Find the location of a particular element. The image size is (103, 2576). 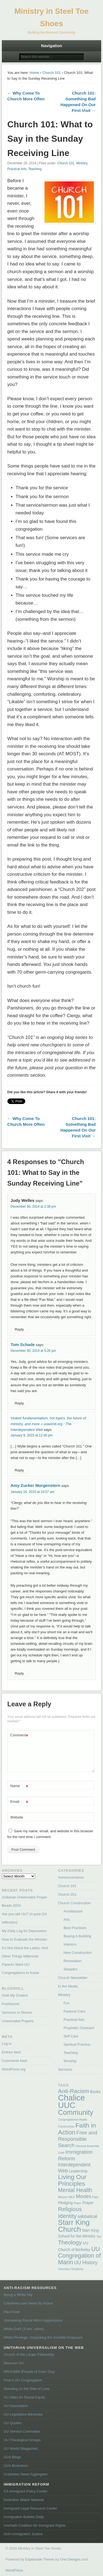

Architecture is located at coordinates (72, 1911).